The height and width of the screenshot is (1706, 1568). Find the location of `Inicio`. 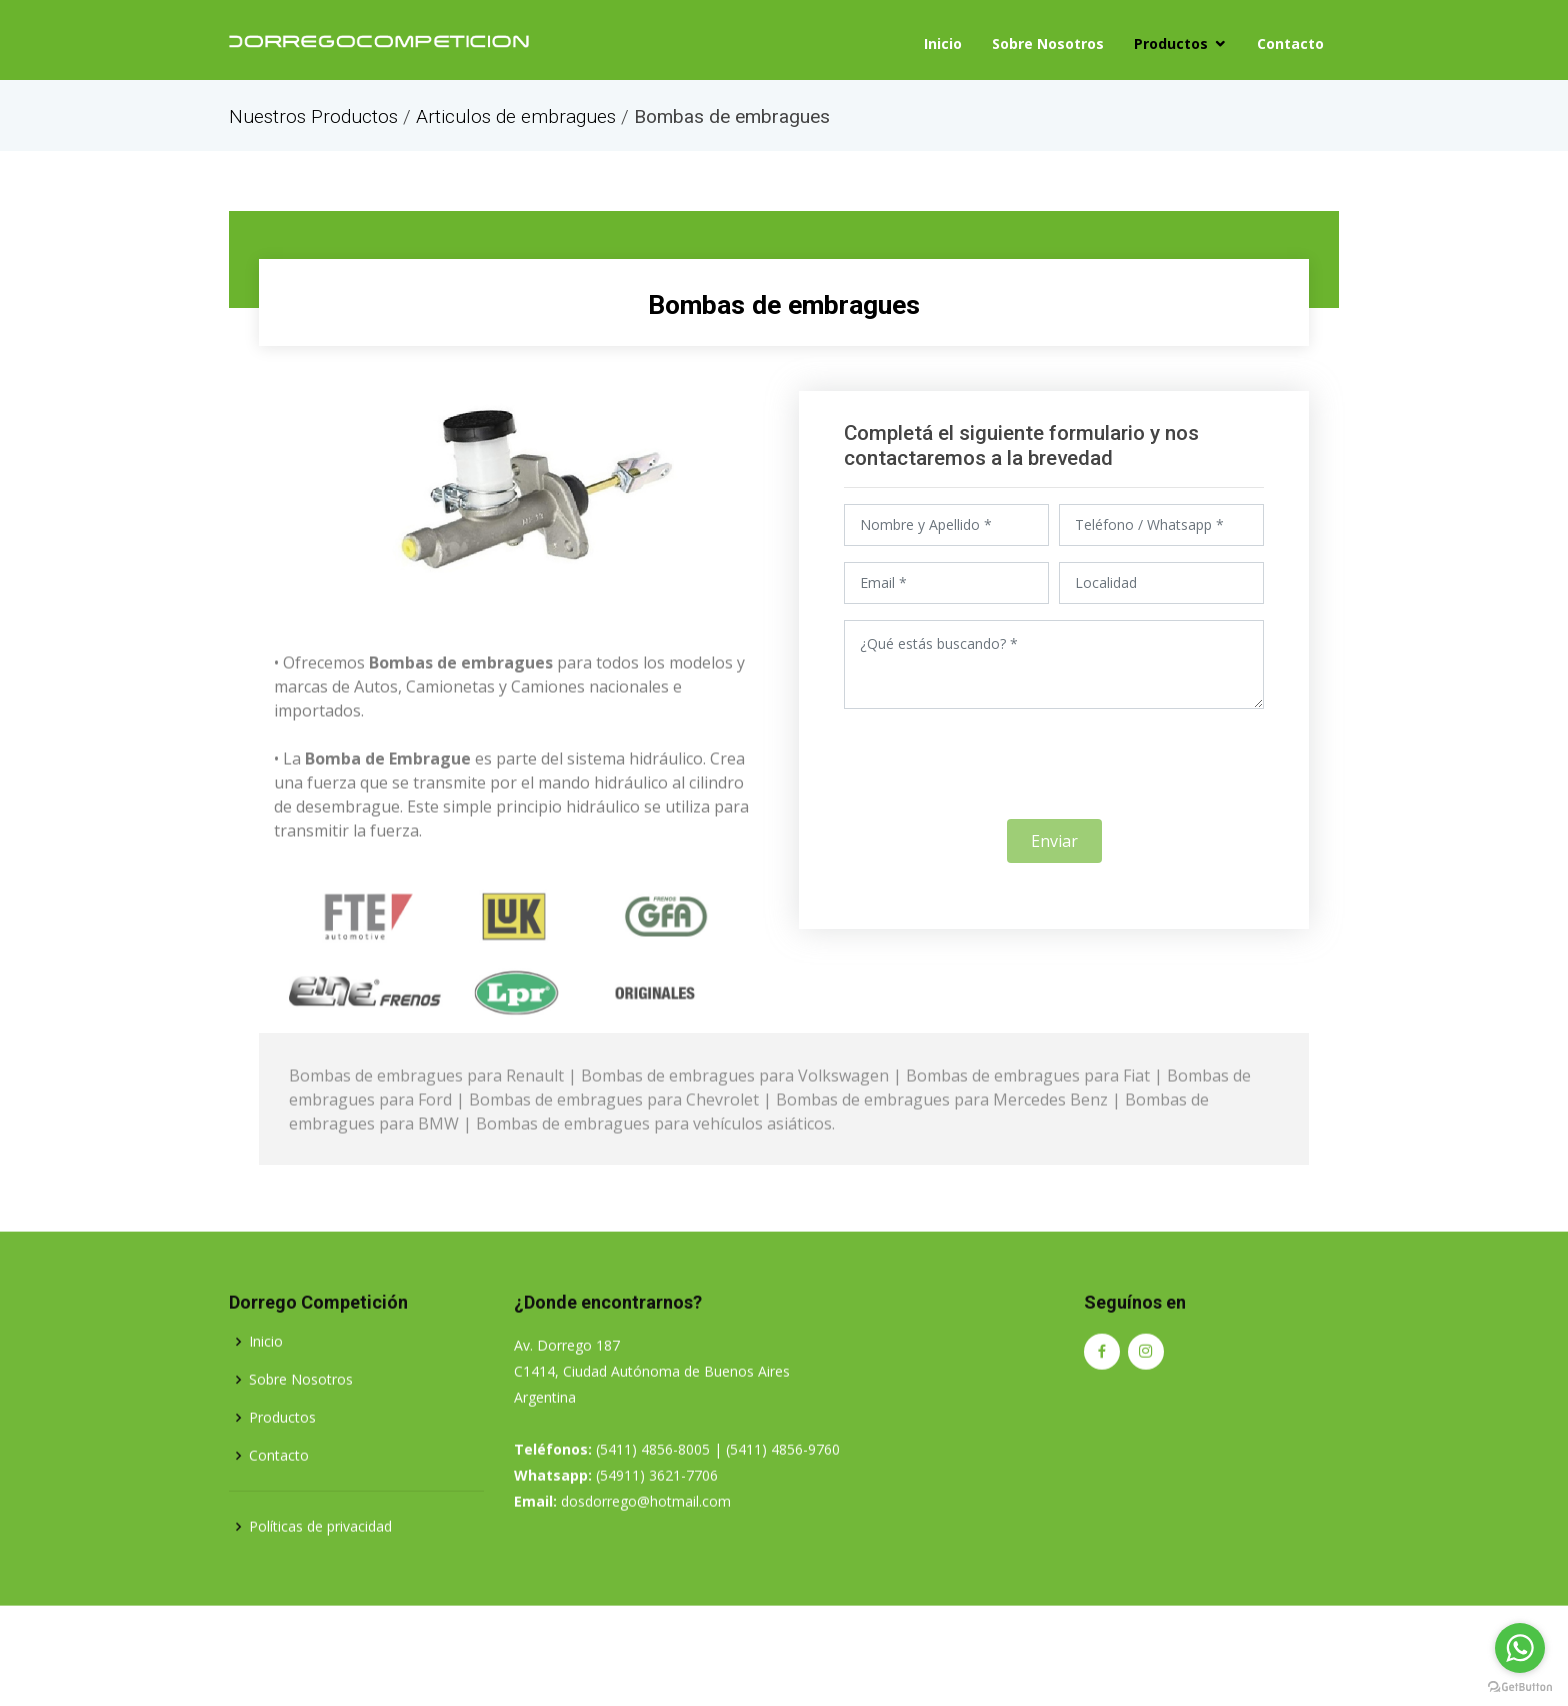

Inicio is located at coordinates (943, 40).